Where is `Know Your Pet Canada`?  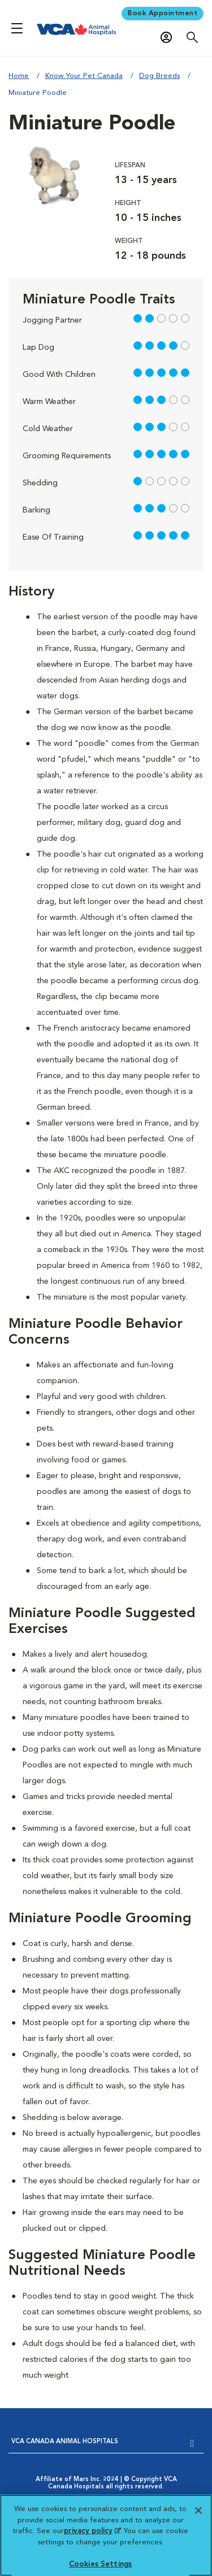
Know Your Pet Canada is located at coordinates (84, 76).